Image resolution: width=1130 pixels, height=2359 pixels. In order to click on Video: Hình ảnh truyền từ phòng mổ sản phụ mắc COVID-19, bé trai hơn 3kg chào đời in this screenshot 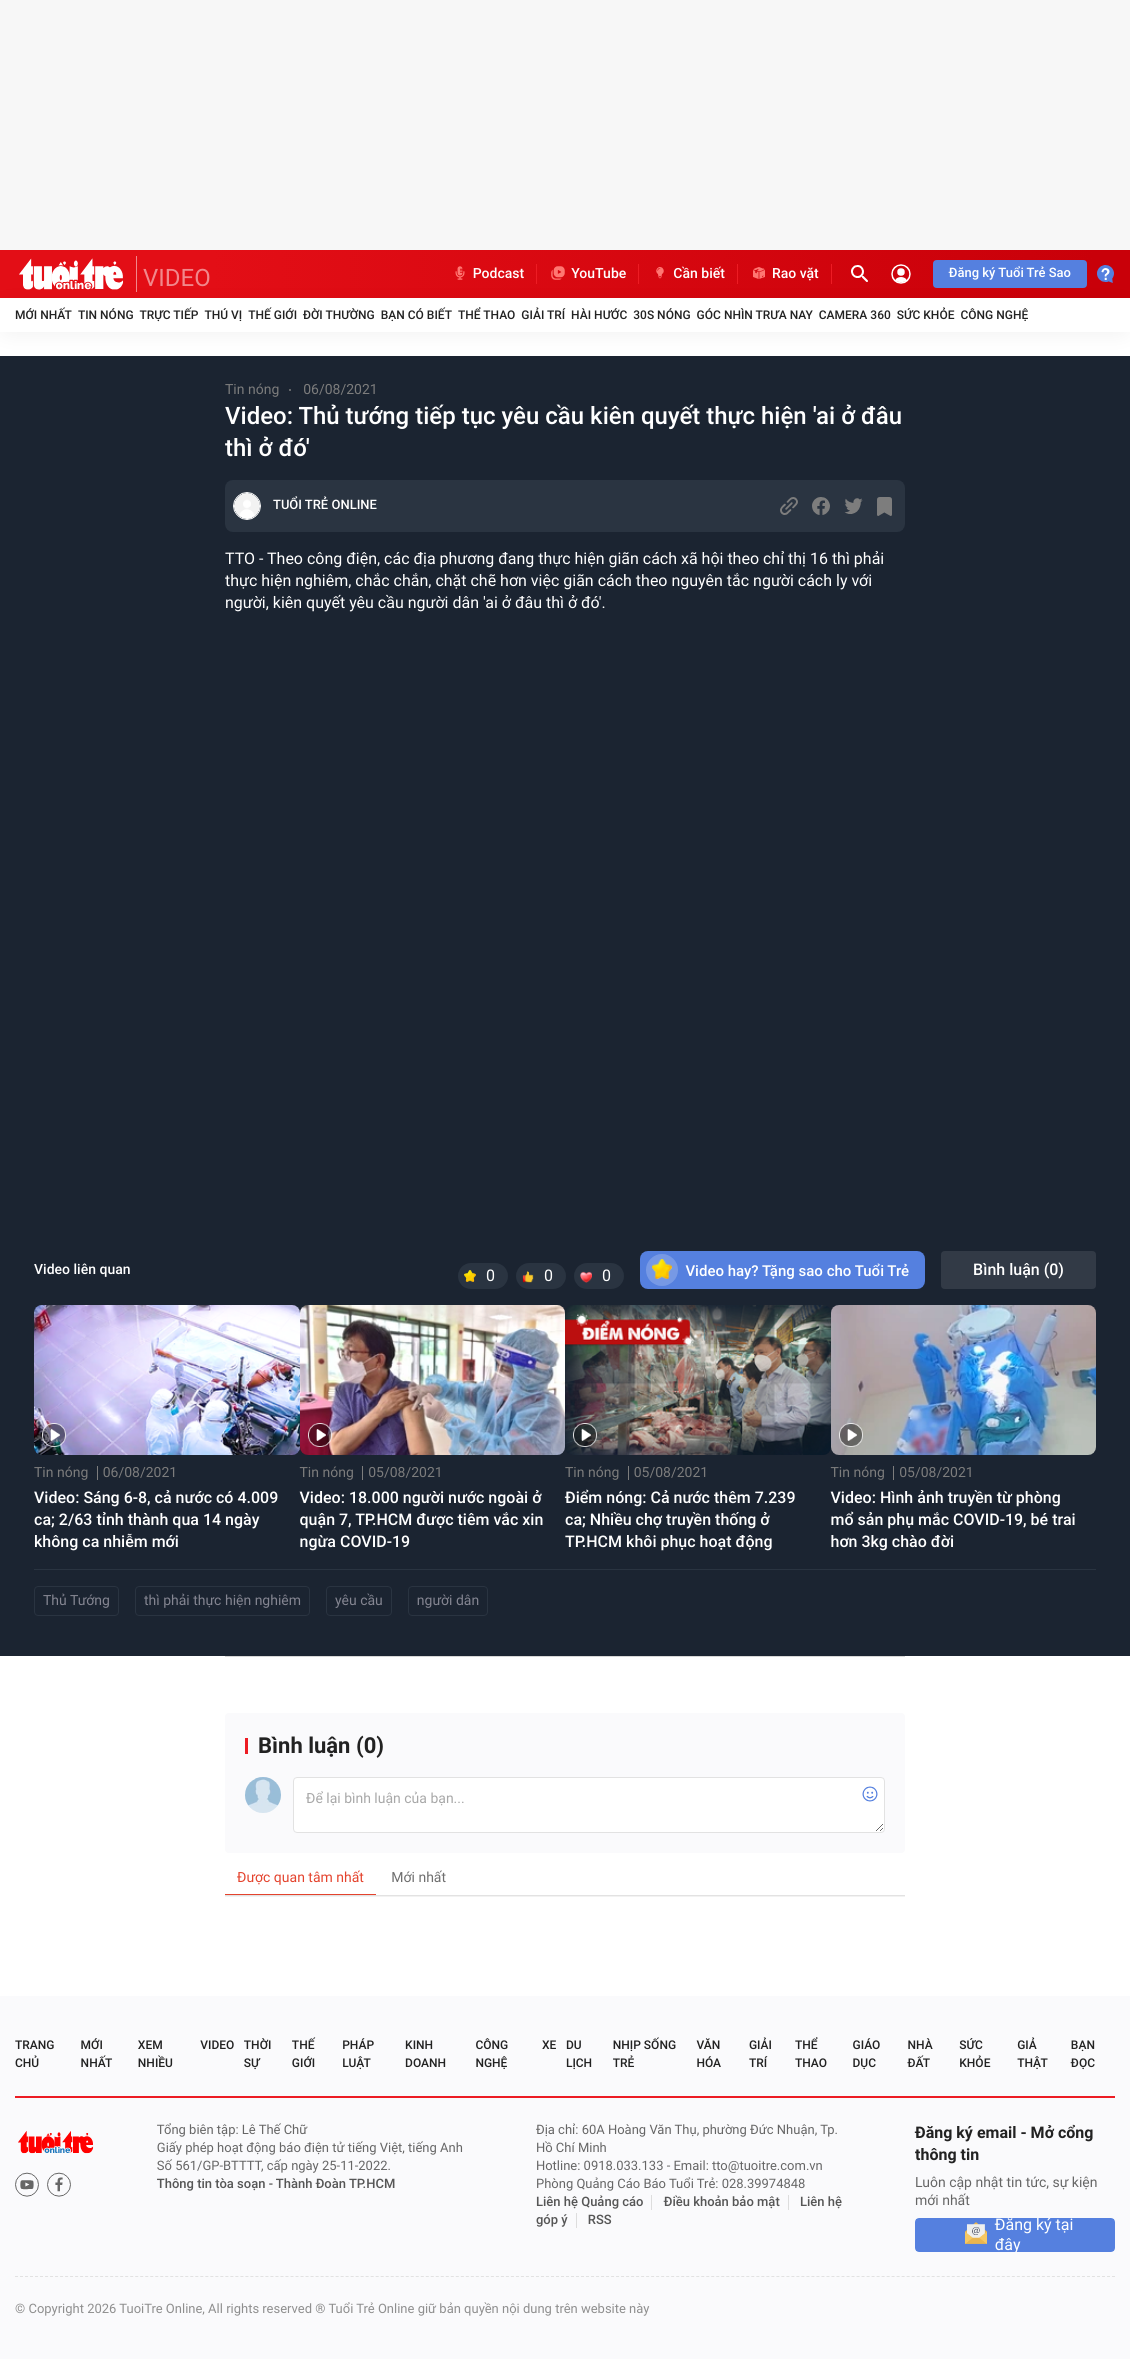, I will do `click(953, 1519)`.